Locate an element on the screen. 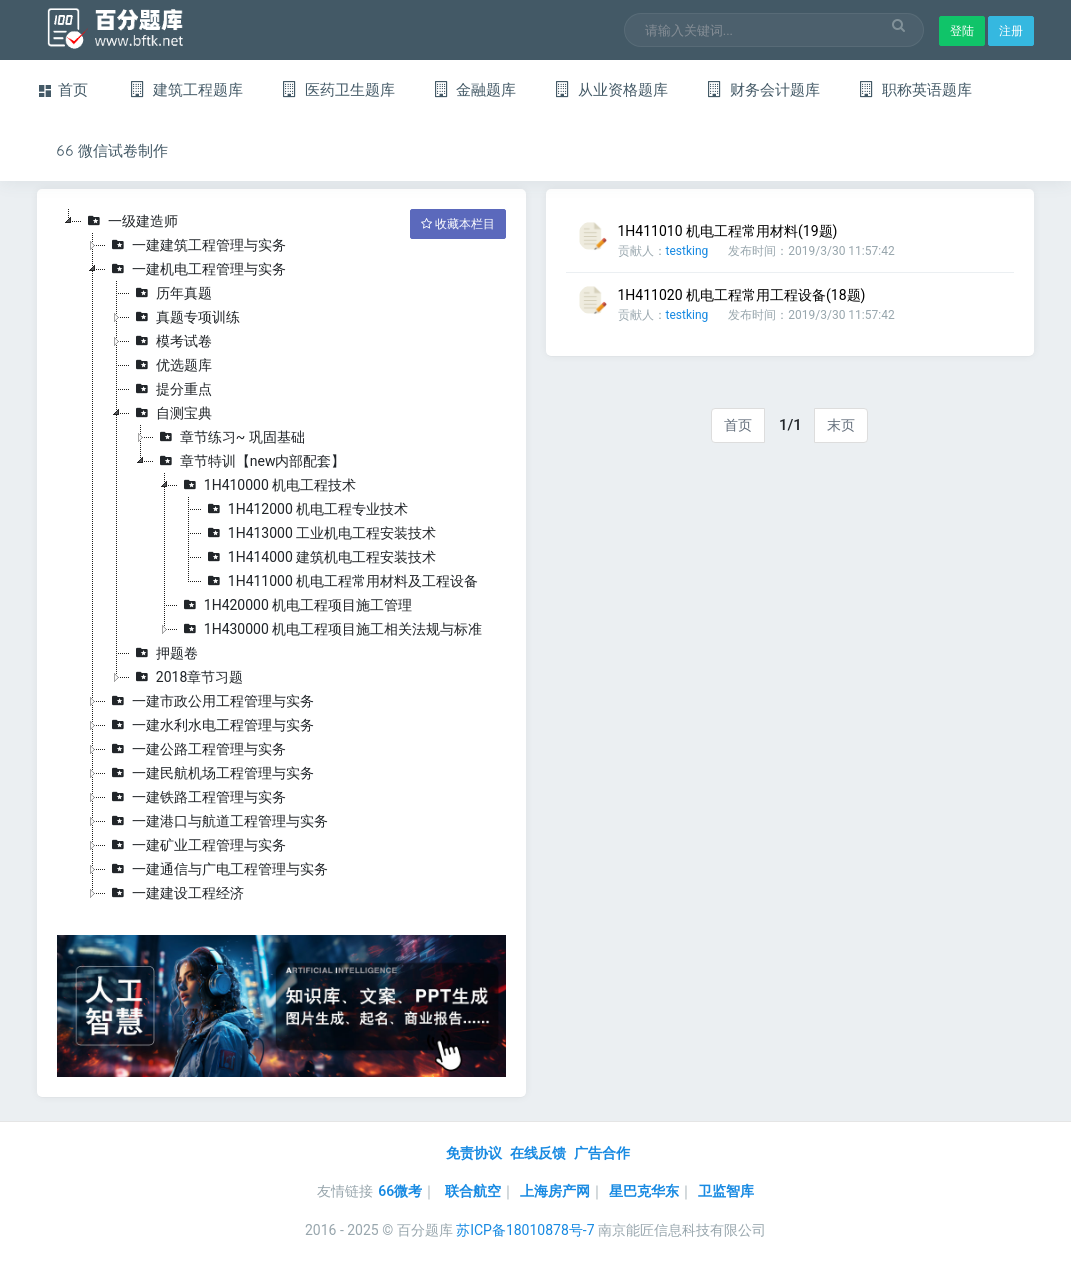 The width and height of the screenshot is (1071, 1277). 一建建设工程经济 is located at coordinates (175, 893).